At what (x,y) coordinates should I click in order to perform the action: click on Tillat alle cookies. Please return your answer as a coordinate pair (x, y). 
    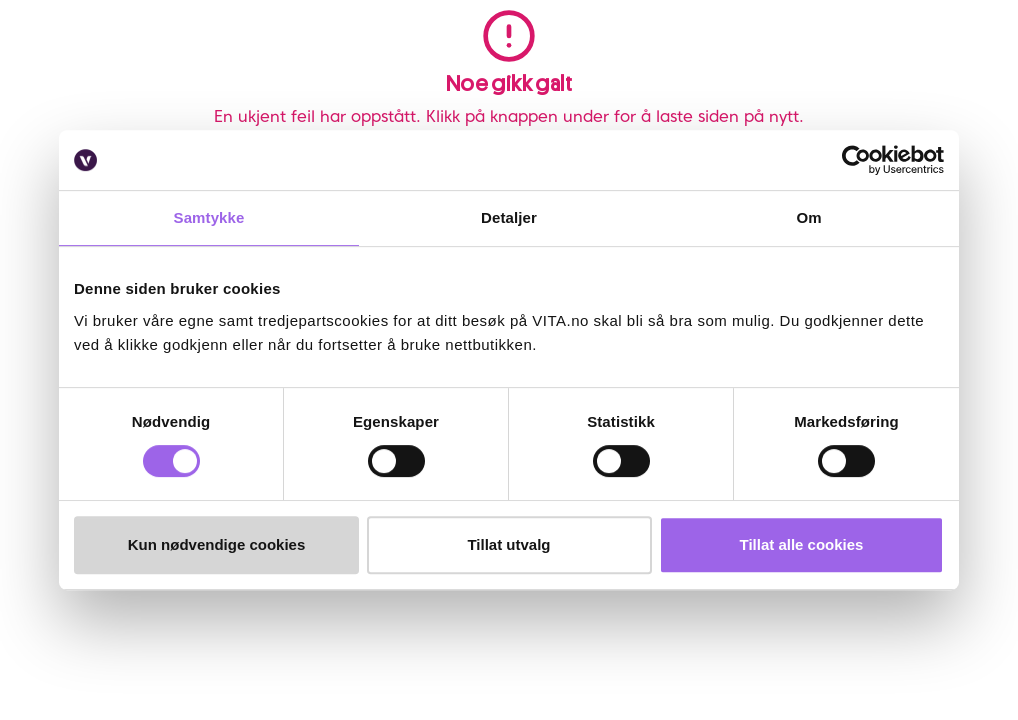
    Looking at the image, I should click on (802, 544).